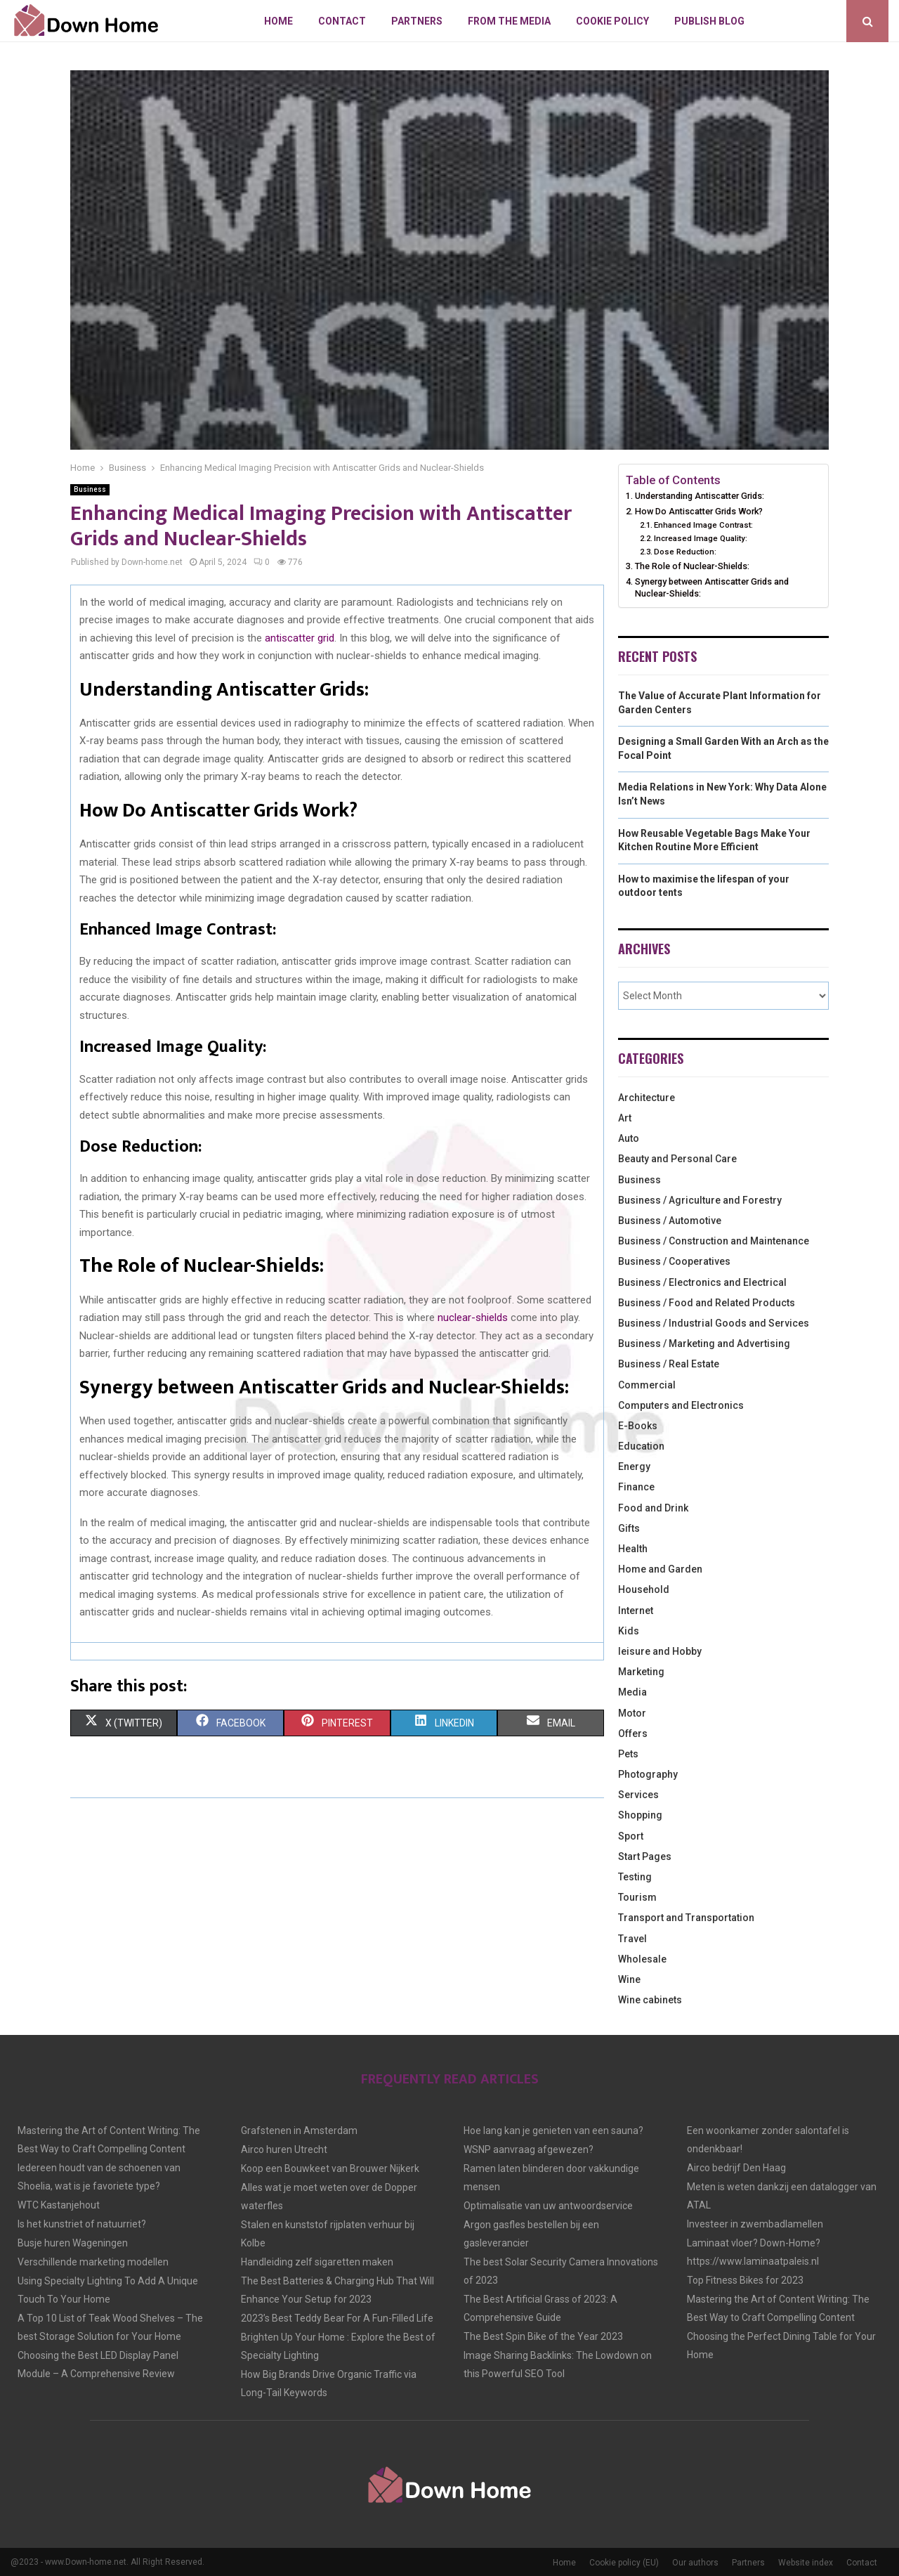 This screenshot has width=899, height=2576. Describe the element at coordinates (337, 2318) in the screenshot. I see `2023’s Best Teddy Bear For A Fun-Filled Life` at that location.